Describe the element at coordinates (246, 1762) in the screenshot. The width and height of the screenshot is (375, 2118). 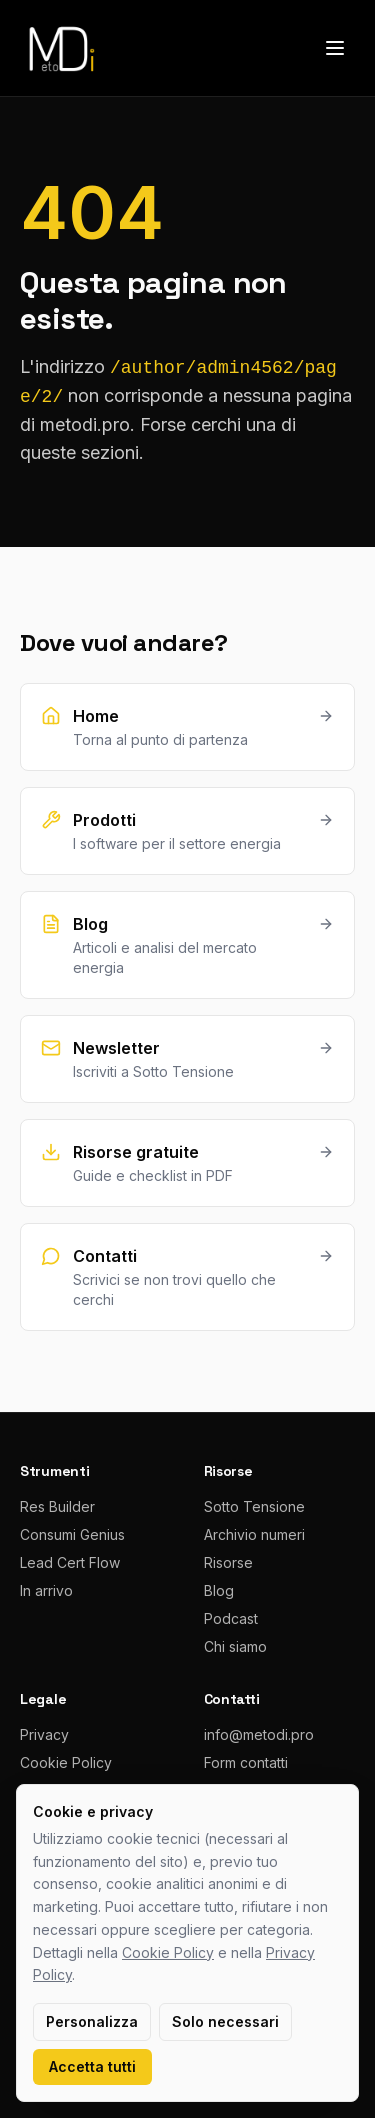
I see `Form contatti` at that location.